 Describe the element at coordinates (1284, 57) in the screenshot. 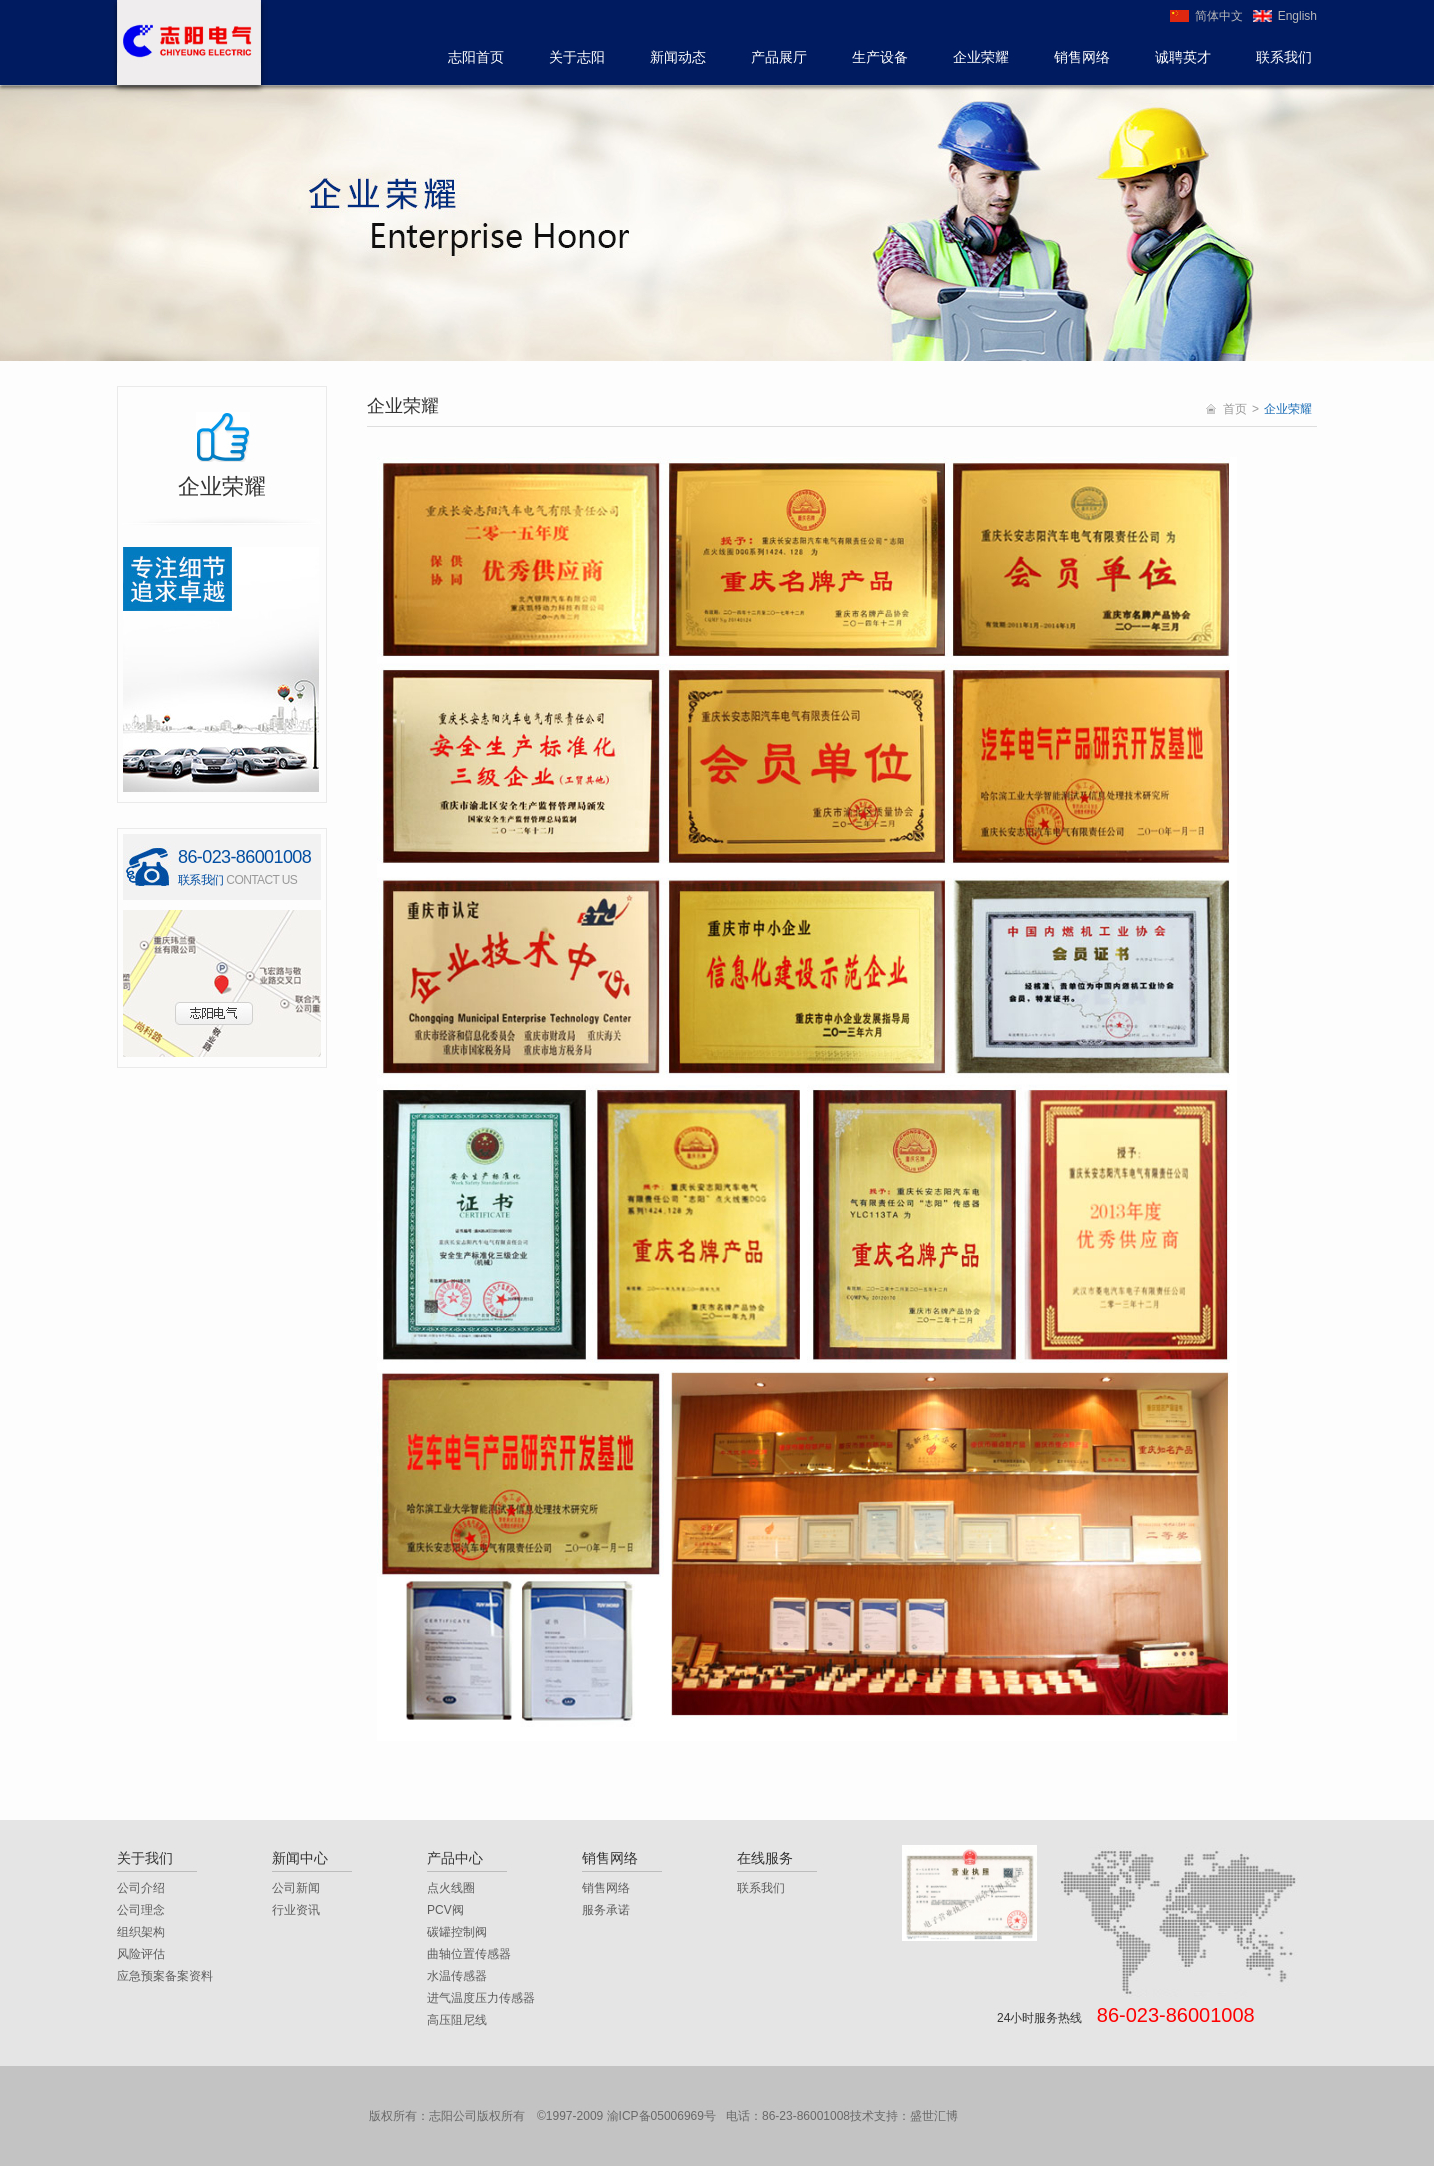

I see `联系我们` at that location.